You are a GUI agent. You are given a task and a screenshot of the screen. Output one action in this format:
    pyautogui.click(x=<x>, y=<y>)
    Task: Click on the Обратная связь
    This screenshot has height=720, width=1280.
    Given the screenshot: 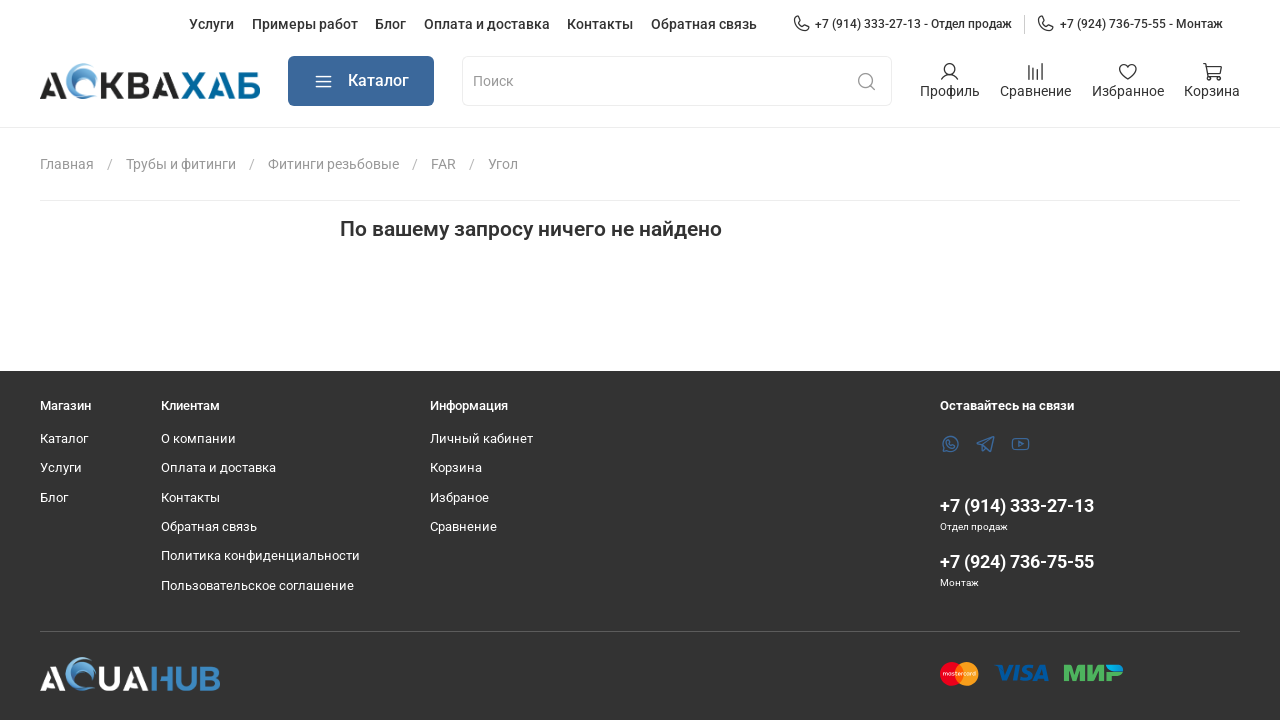 What is the action you would take?
    pyautogui.click(x=704, y=24)
    